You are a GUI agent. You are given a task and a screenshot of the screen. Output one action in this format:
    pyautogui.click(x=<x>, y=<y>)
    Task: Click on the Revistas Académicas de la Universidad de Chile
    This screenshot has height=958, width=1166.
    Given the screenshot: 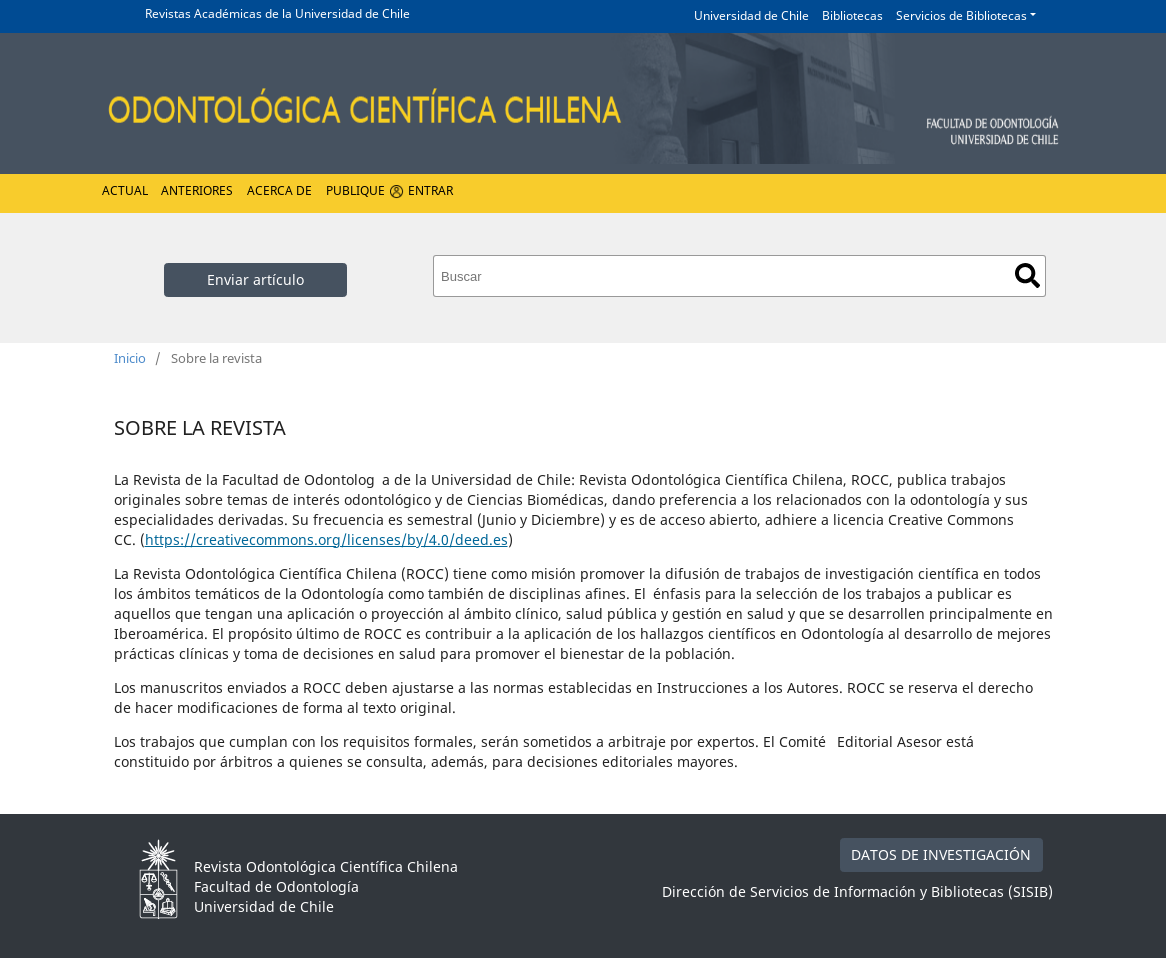 What is the action you would take?
    pyautogui.click(x=277, y=13)
    